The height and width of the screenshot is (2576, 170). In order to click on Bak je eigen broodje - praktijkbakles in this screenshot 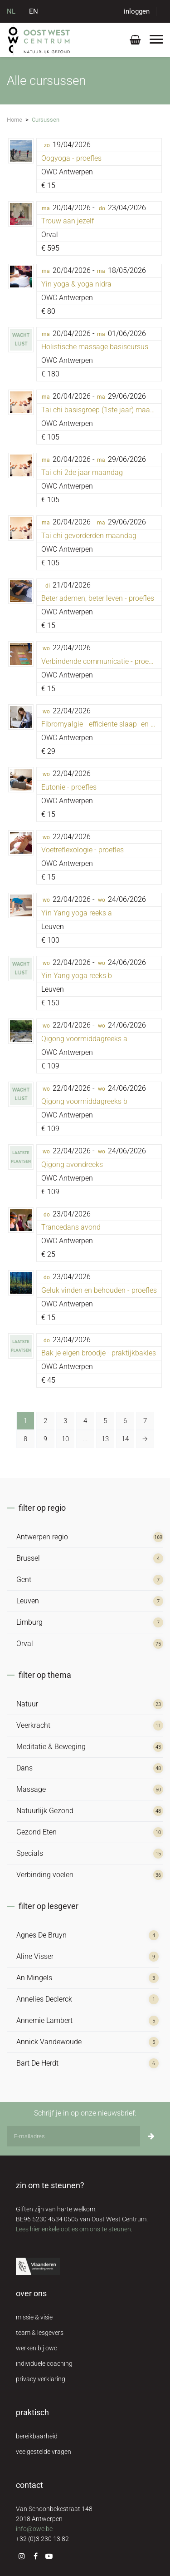, I will do `click(98, 1353)`.